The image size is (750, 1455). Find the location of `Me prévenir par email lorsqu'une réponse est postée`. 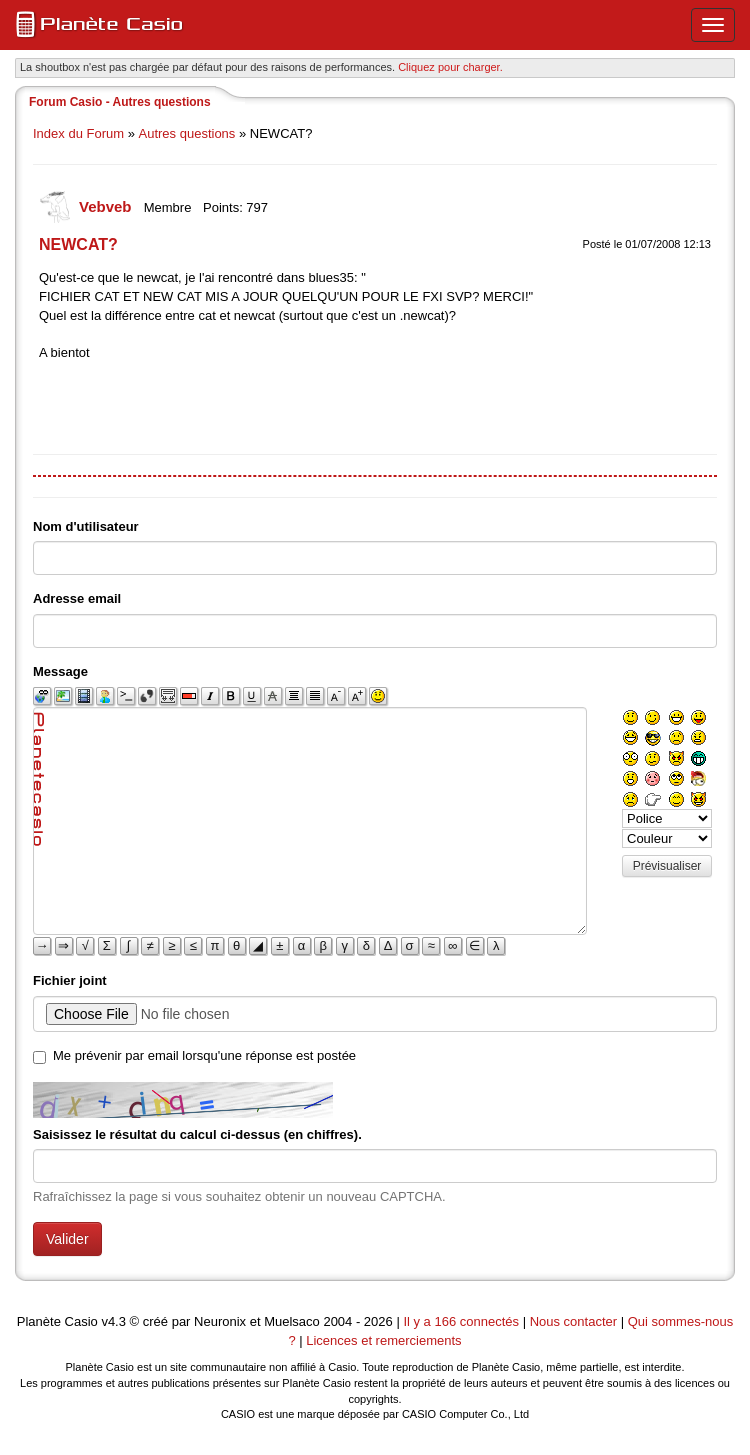

Me prévenir par email lorsqu'une réponse est postée is located at coordinates (204, 1055).